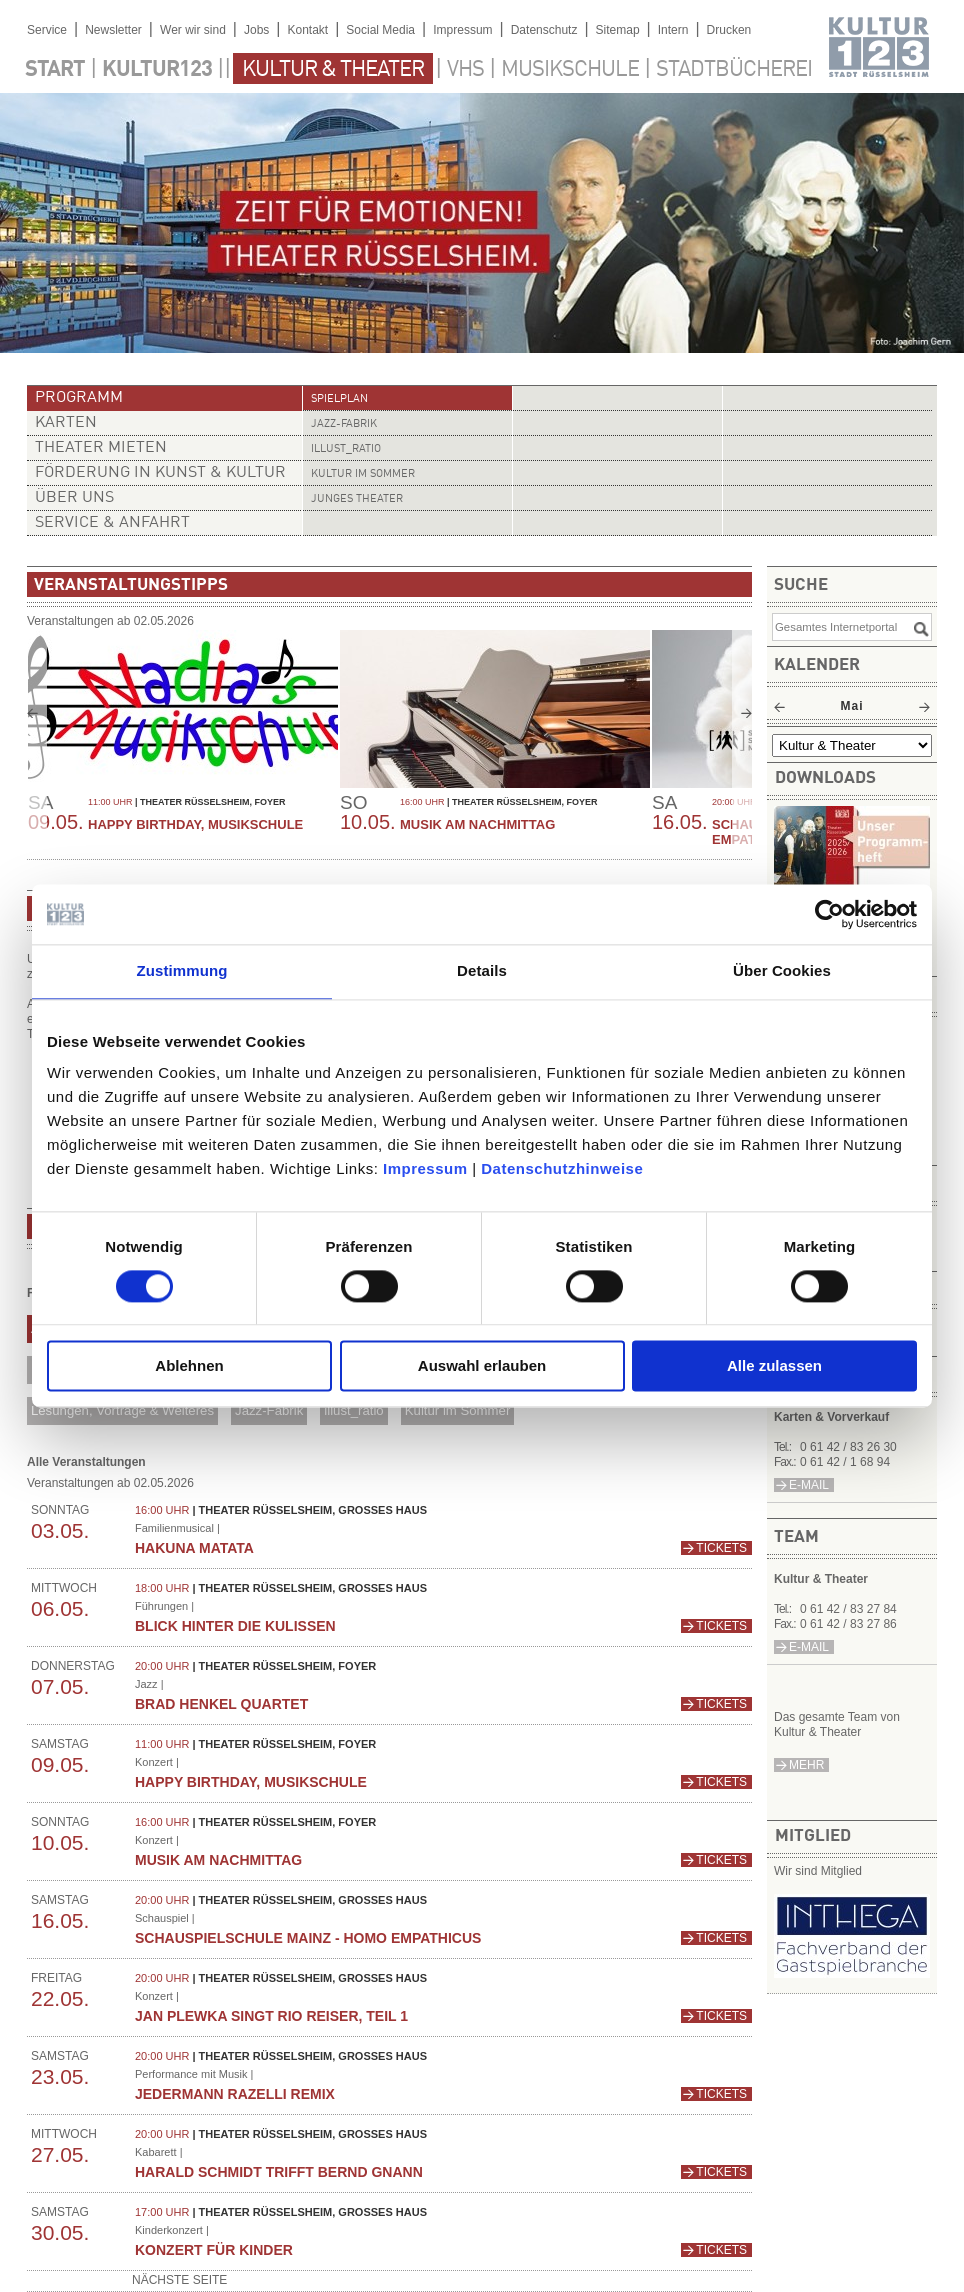 This screenshot has height=2292, width=964. What do you see at coordinates (333, 70) in the screenshot?
I see `Kultur & Theater` at bounding box center [333, 70].